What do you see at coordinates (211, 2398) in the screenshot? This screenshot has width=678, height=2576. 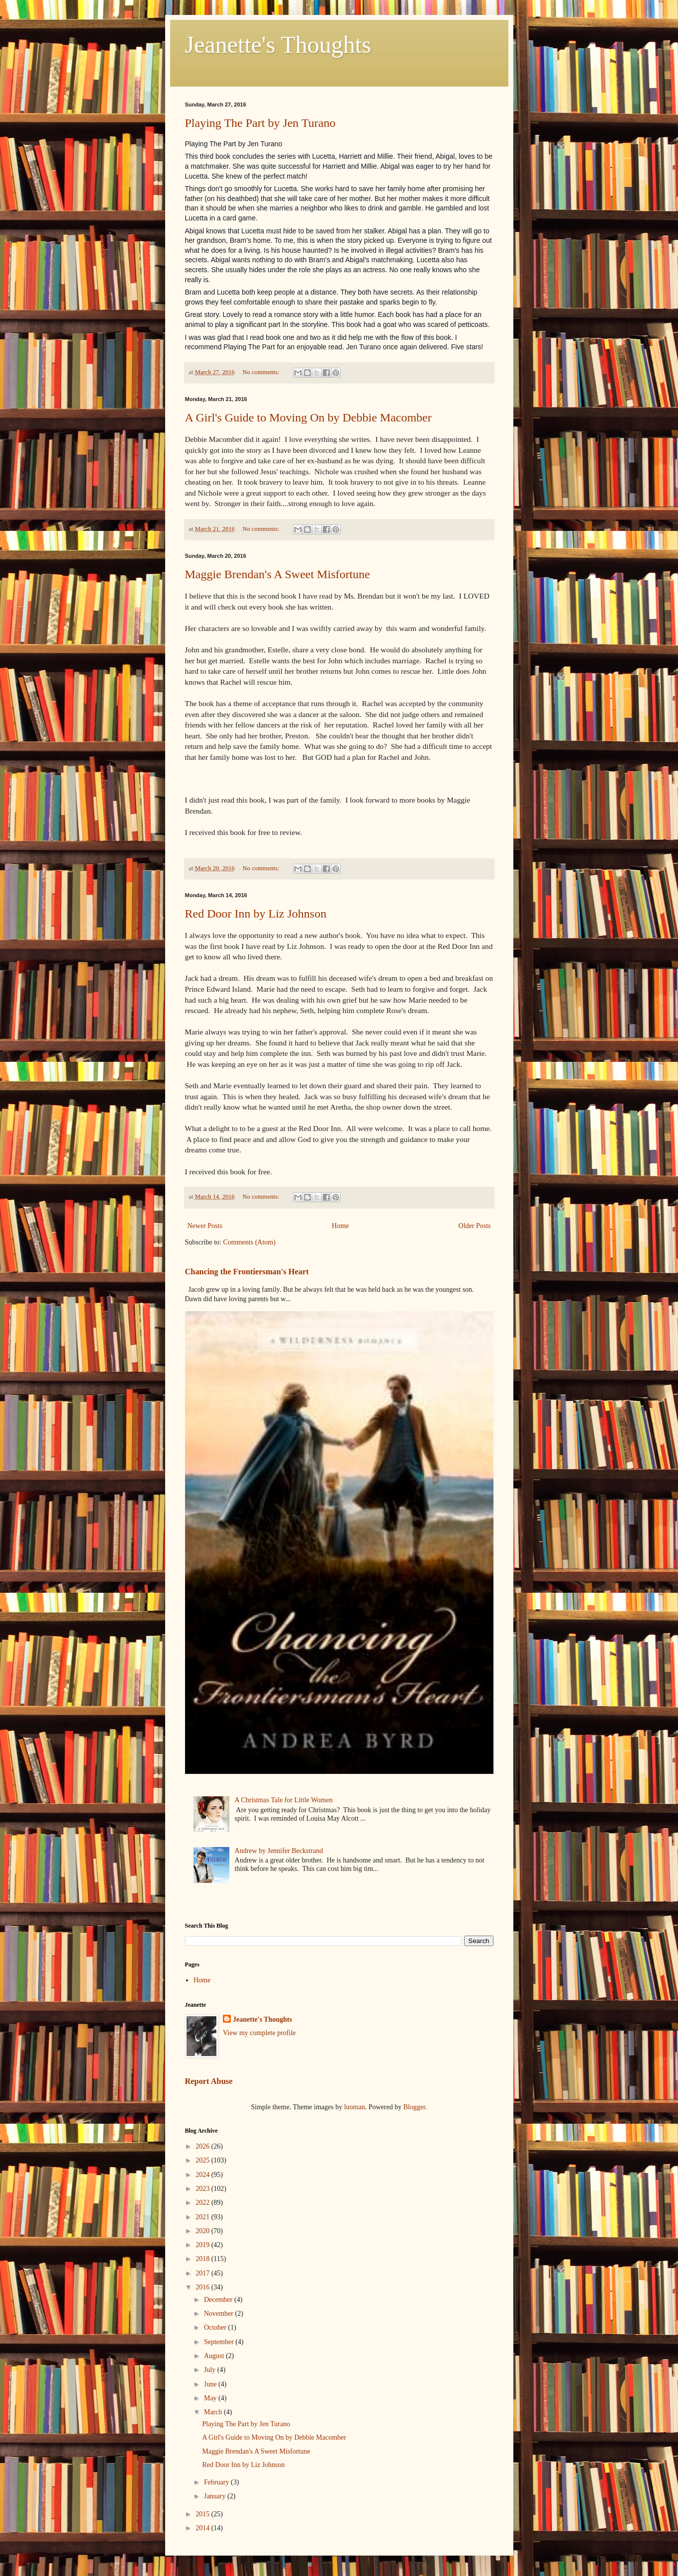 I see `May` at bounding box center [211, 2398].